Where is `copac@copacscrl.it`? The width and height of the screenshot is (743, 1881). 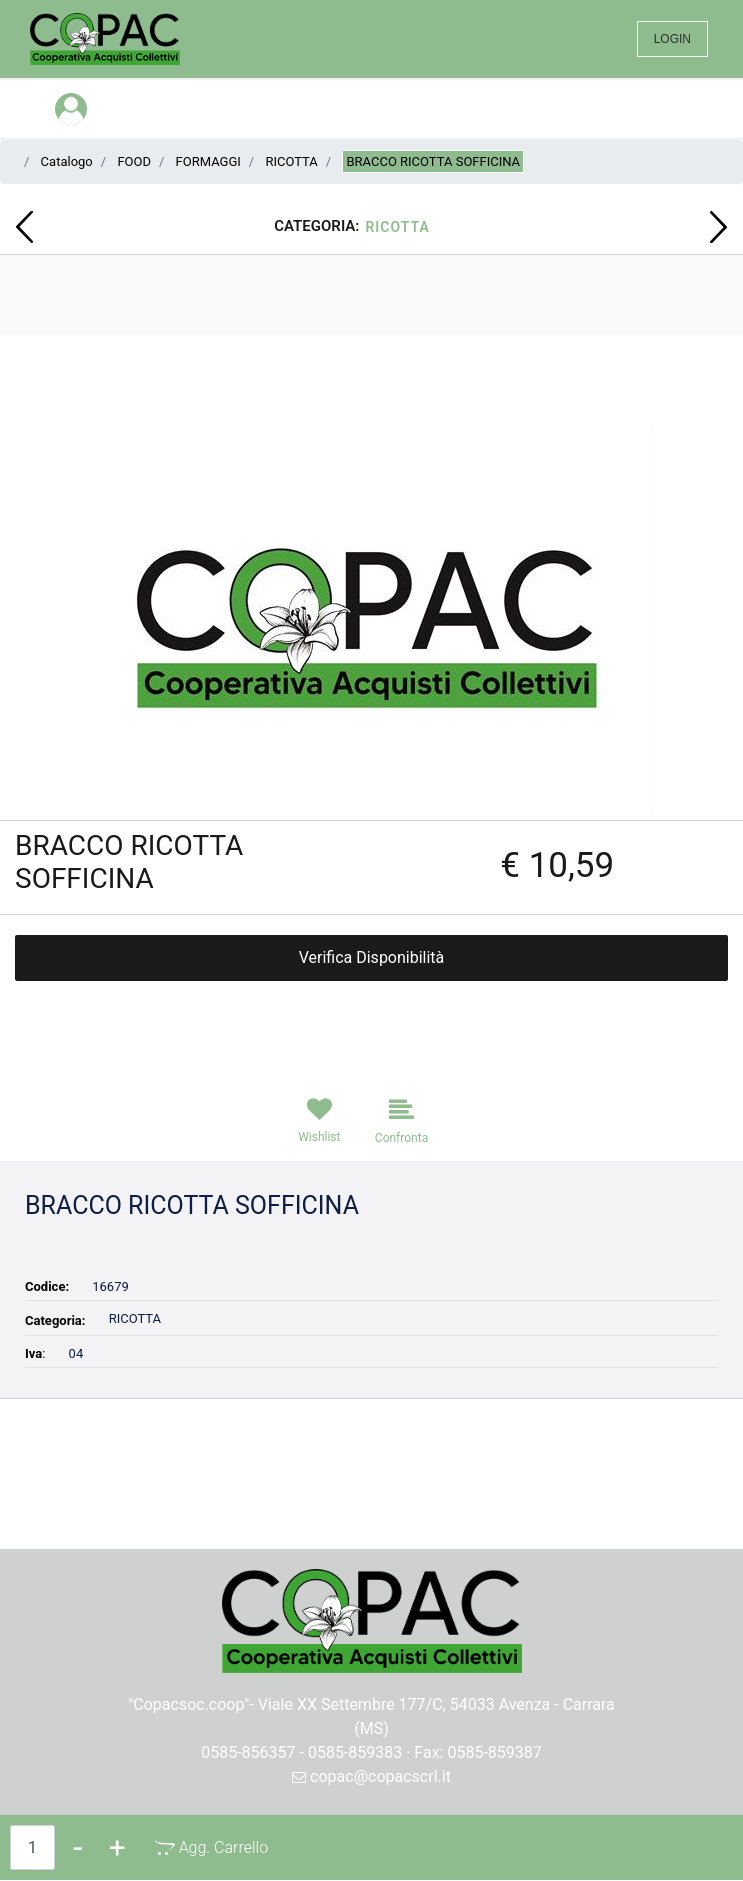
copac@copacscrl.it is located at coordinates (371, 1776).